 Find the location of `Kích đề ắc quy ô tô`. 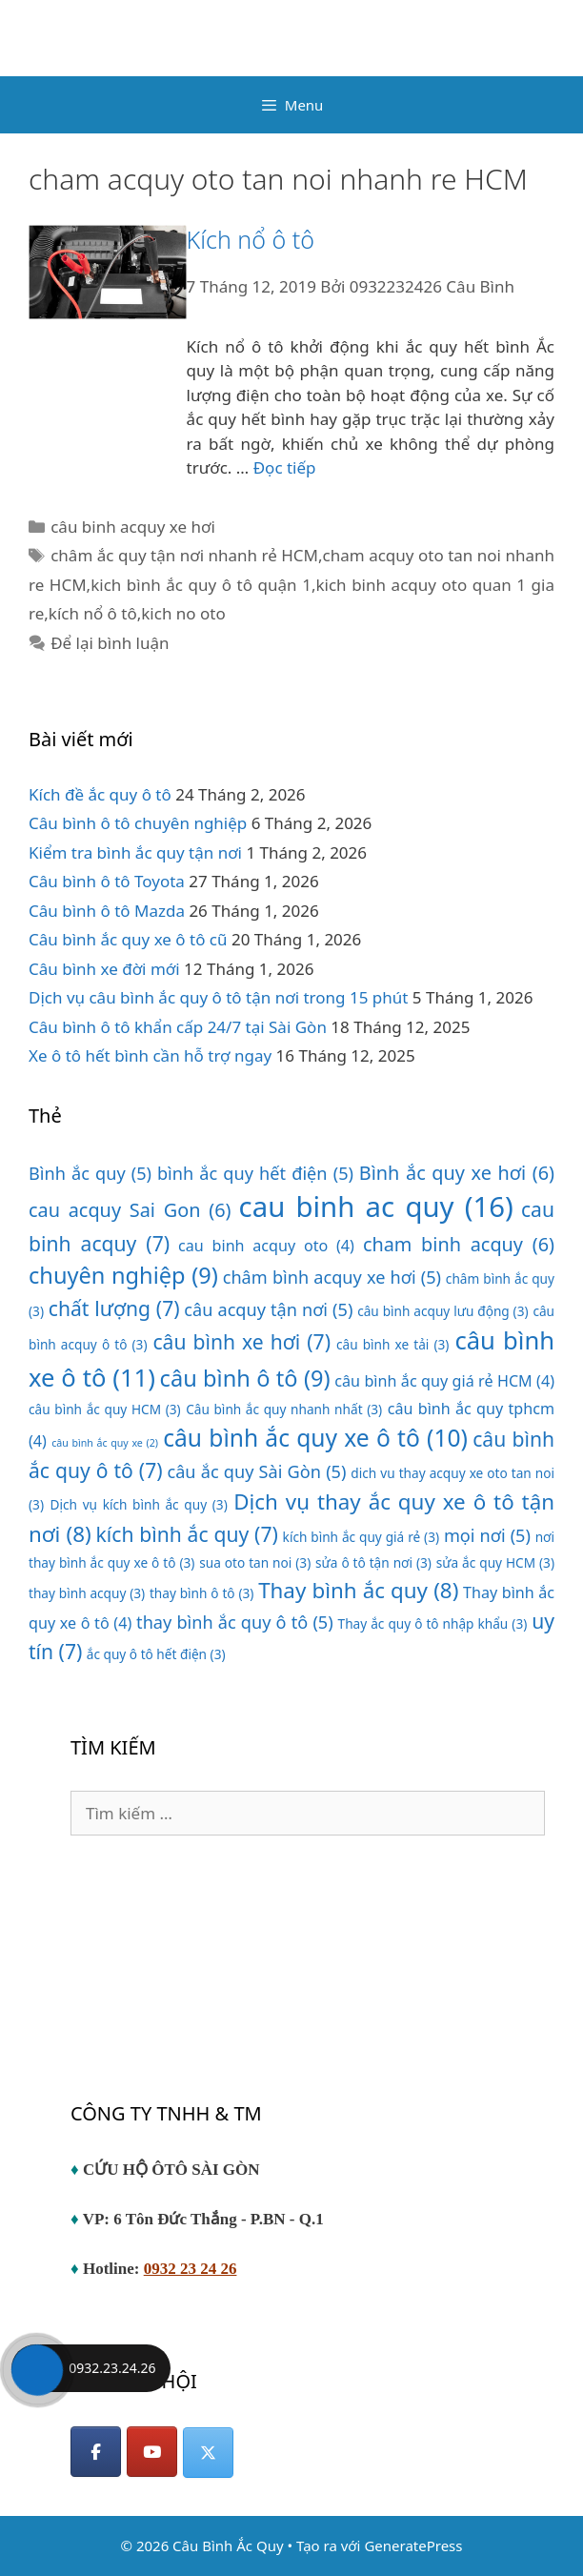

Kích đề ắc quy ô tô is located at coordinates (100, 794).